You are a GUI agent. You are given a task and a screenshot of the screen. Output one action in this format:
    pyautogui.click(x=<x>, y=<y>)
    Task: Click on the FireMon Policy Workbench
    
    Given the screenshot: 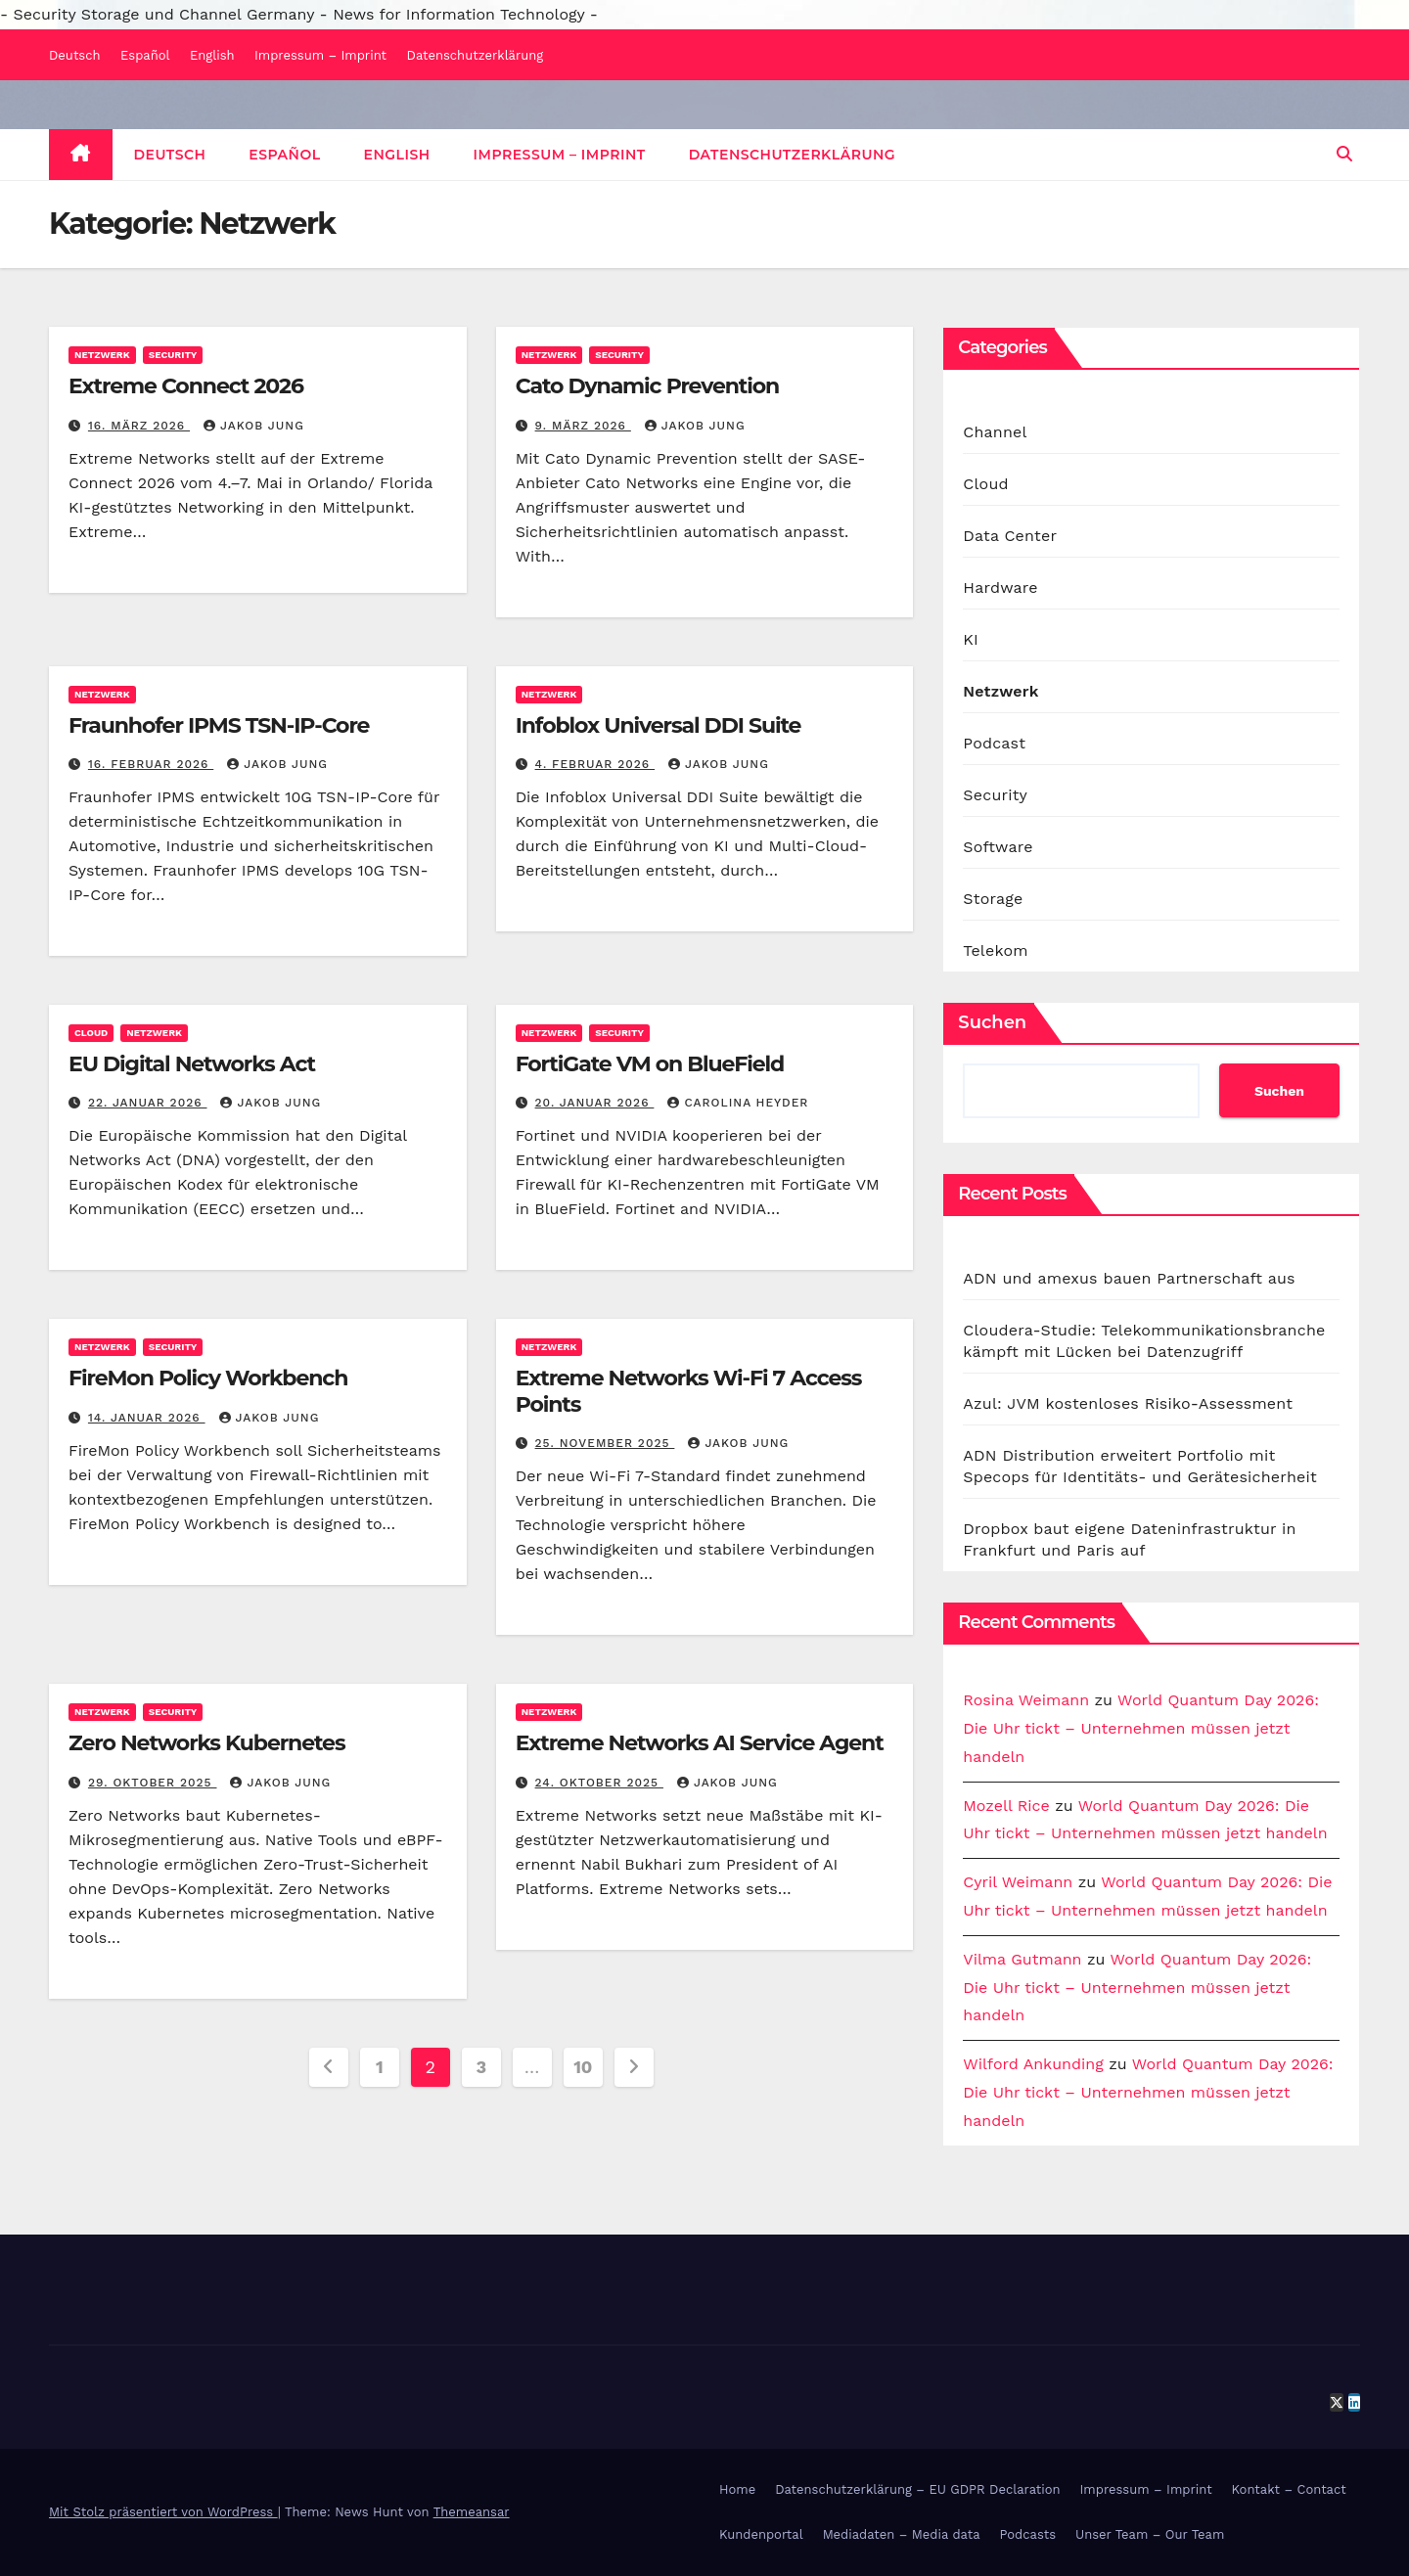 What is the action you would take?
    pyautogui.click(x=207, y=1378)
    